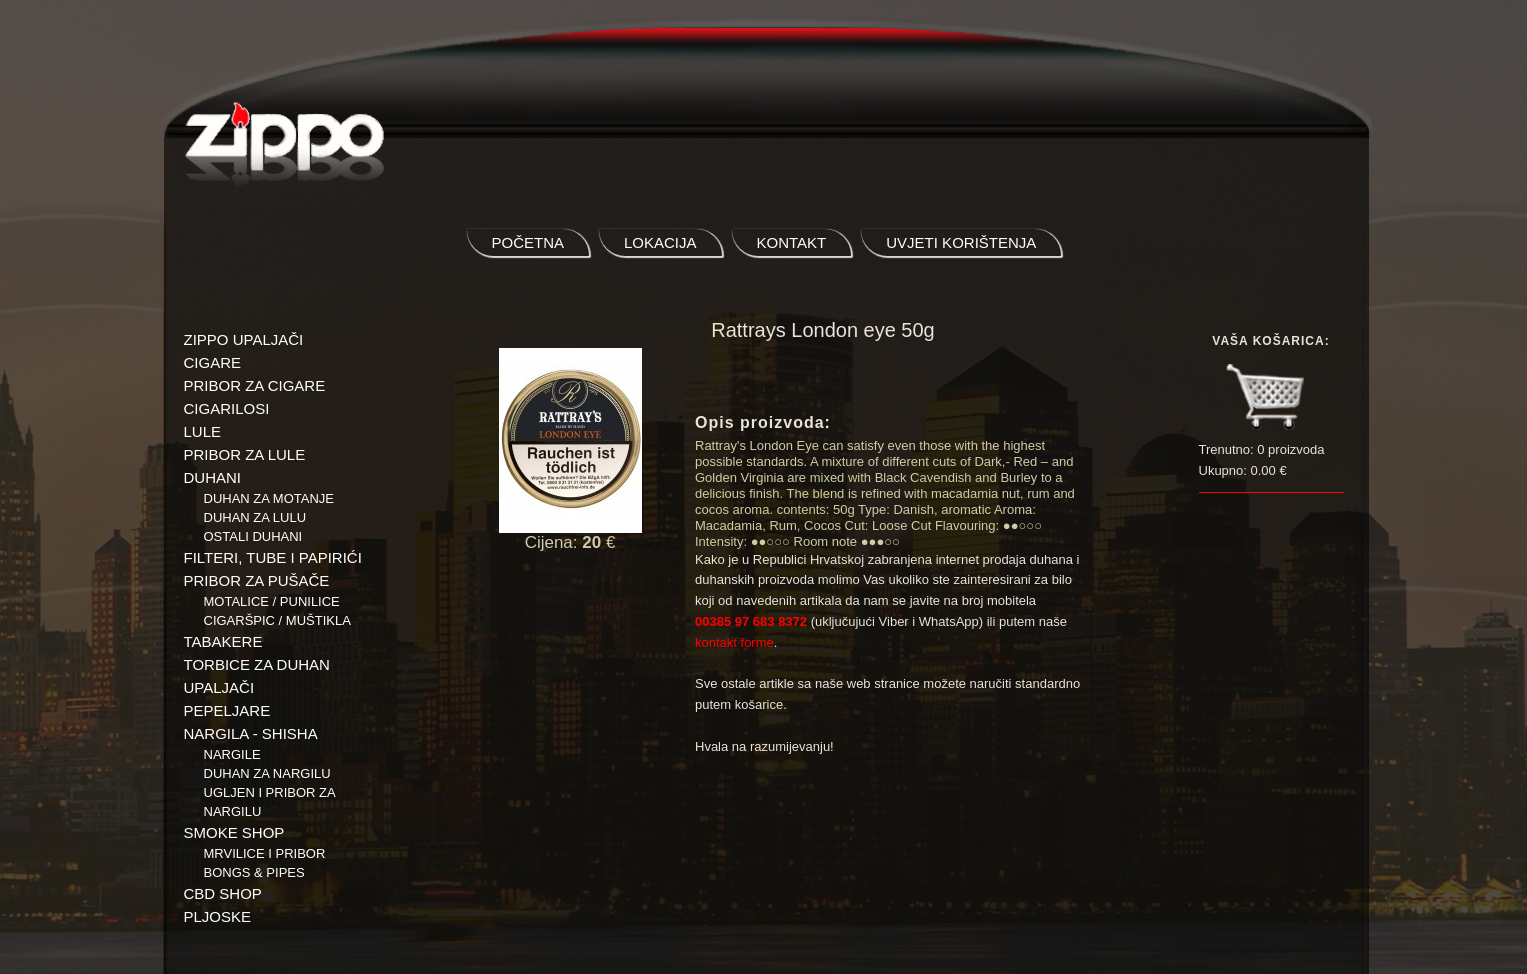 The width and height of the screenshot is (1527, 974). I want to click on PEPELJARE, so click(227, 710).